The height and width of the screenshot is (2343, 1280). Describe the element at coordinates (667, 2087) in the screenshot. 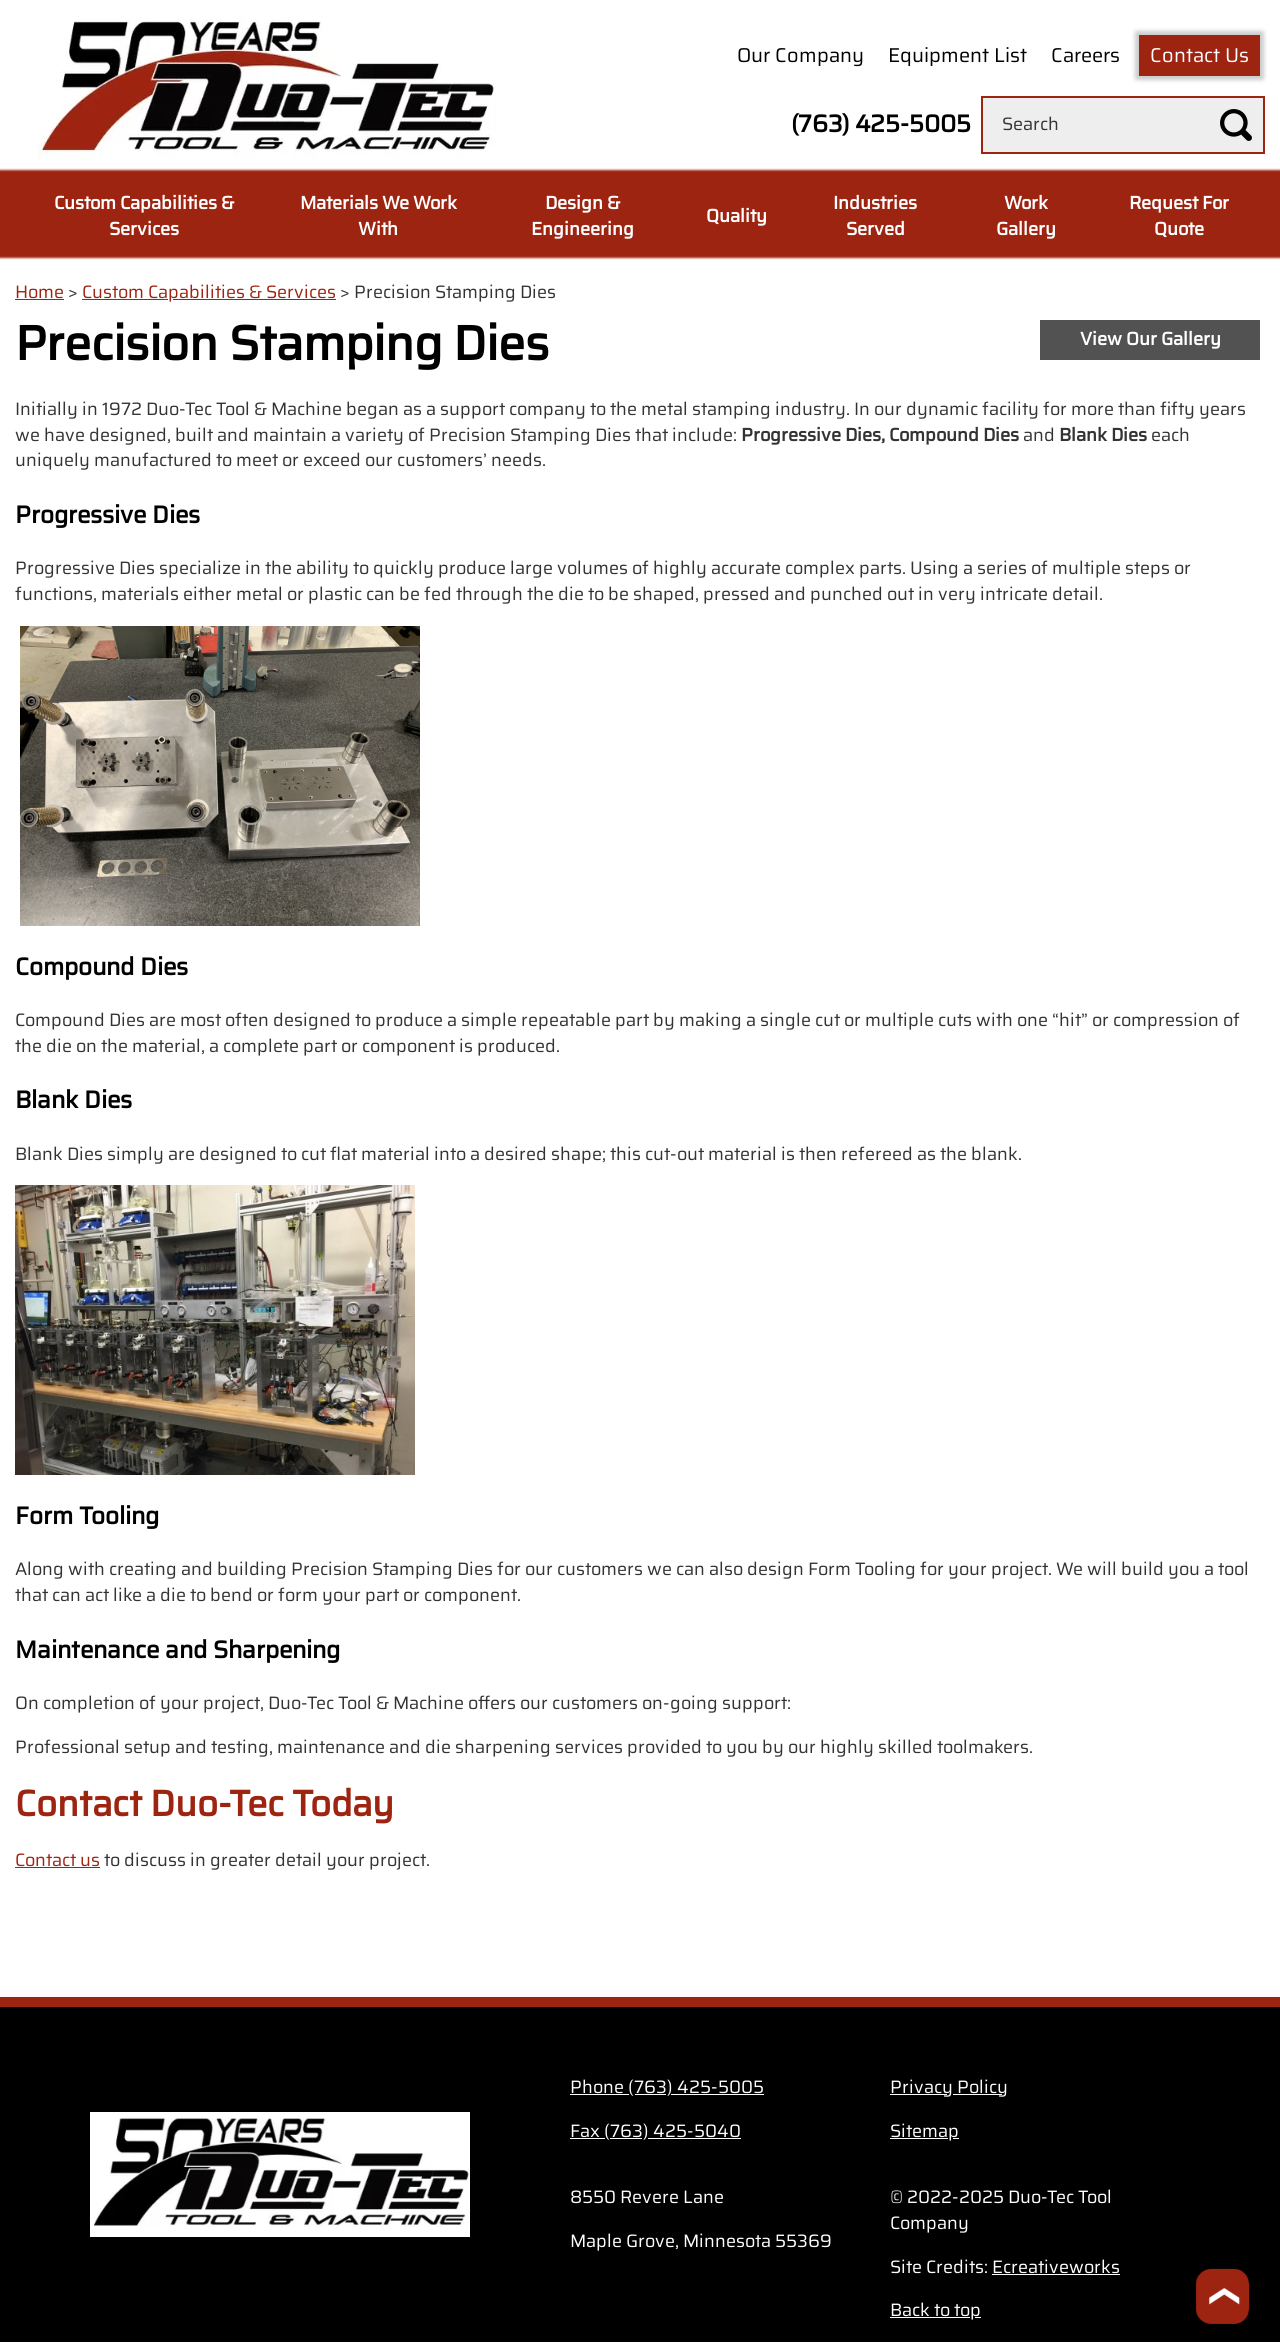

I see `Phone (763) 425-5005` at that location.